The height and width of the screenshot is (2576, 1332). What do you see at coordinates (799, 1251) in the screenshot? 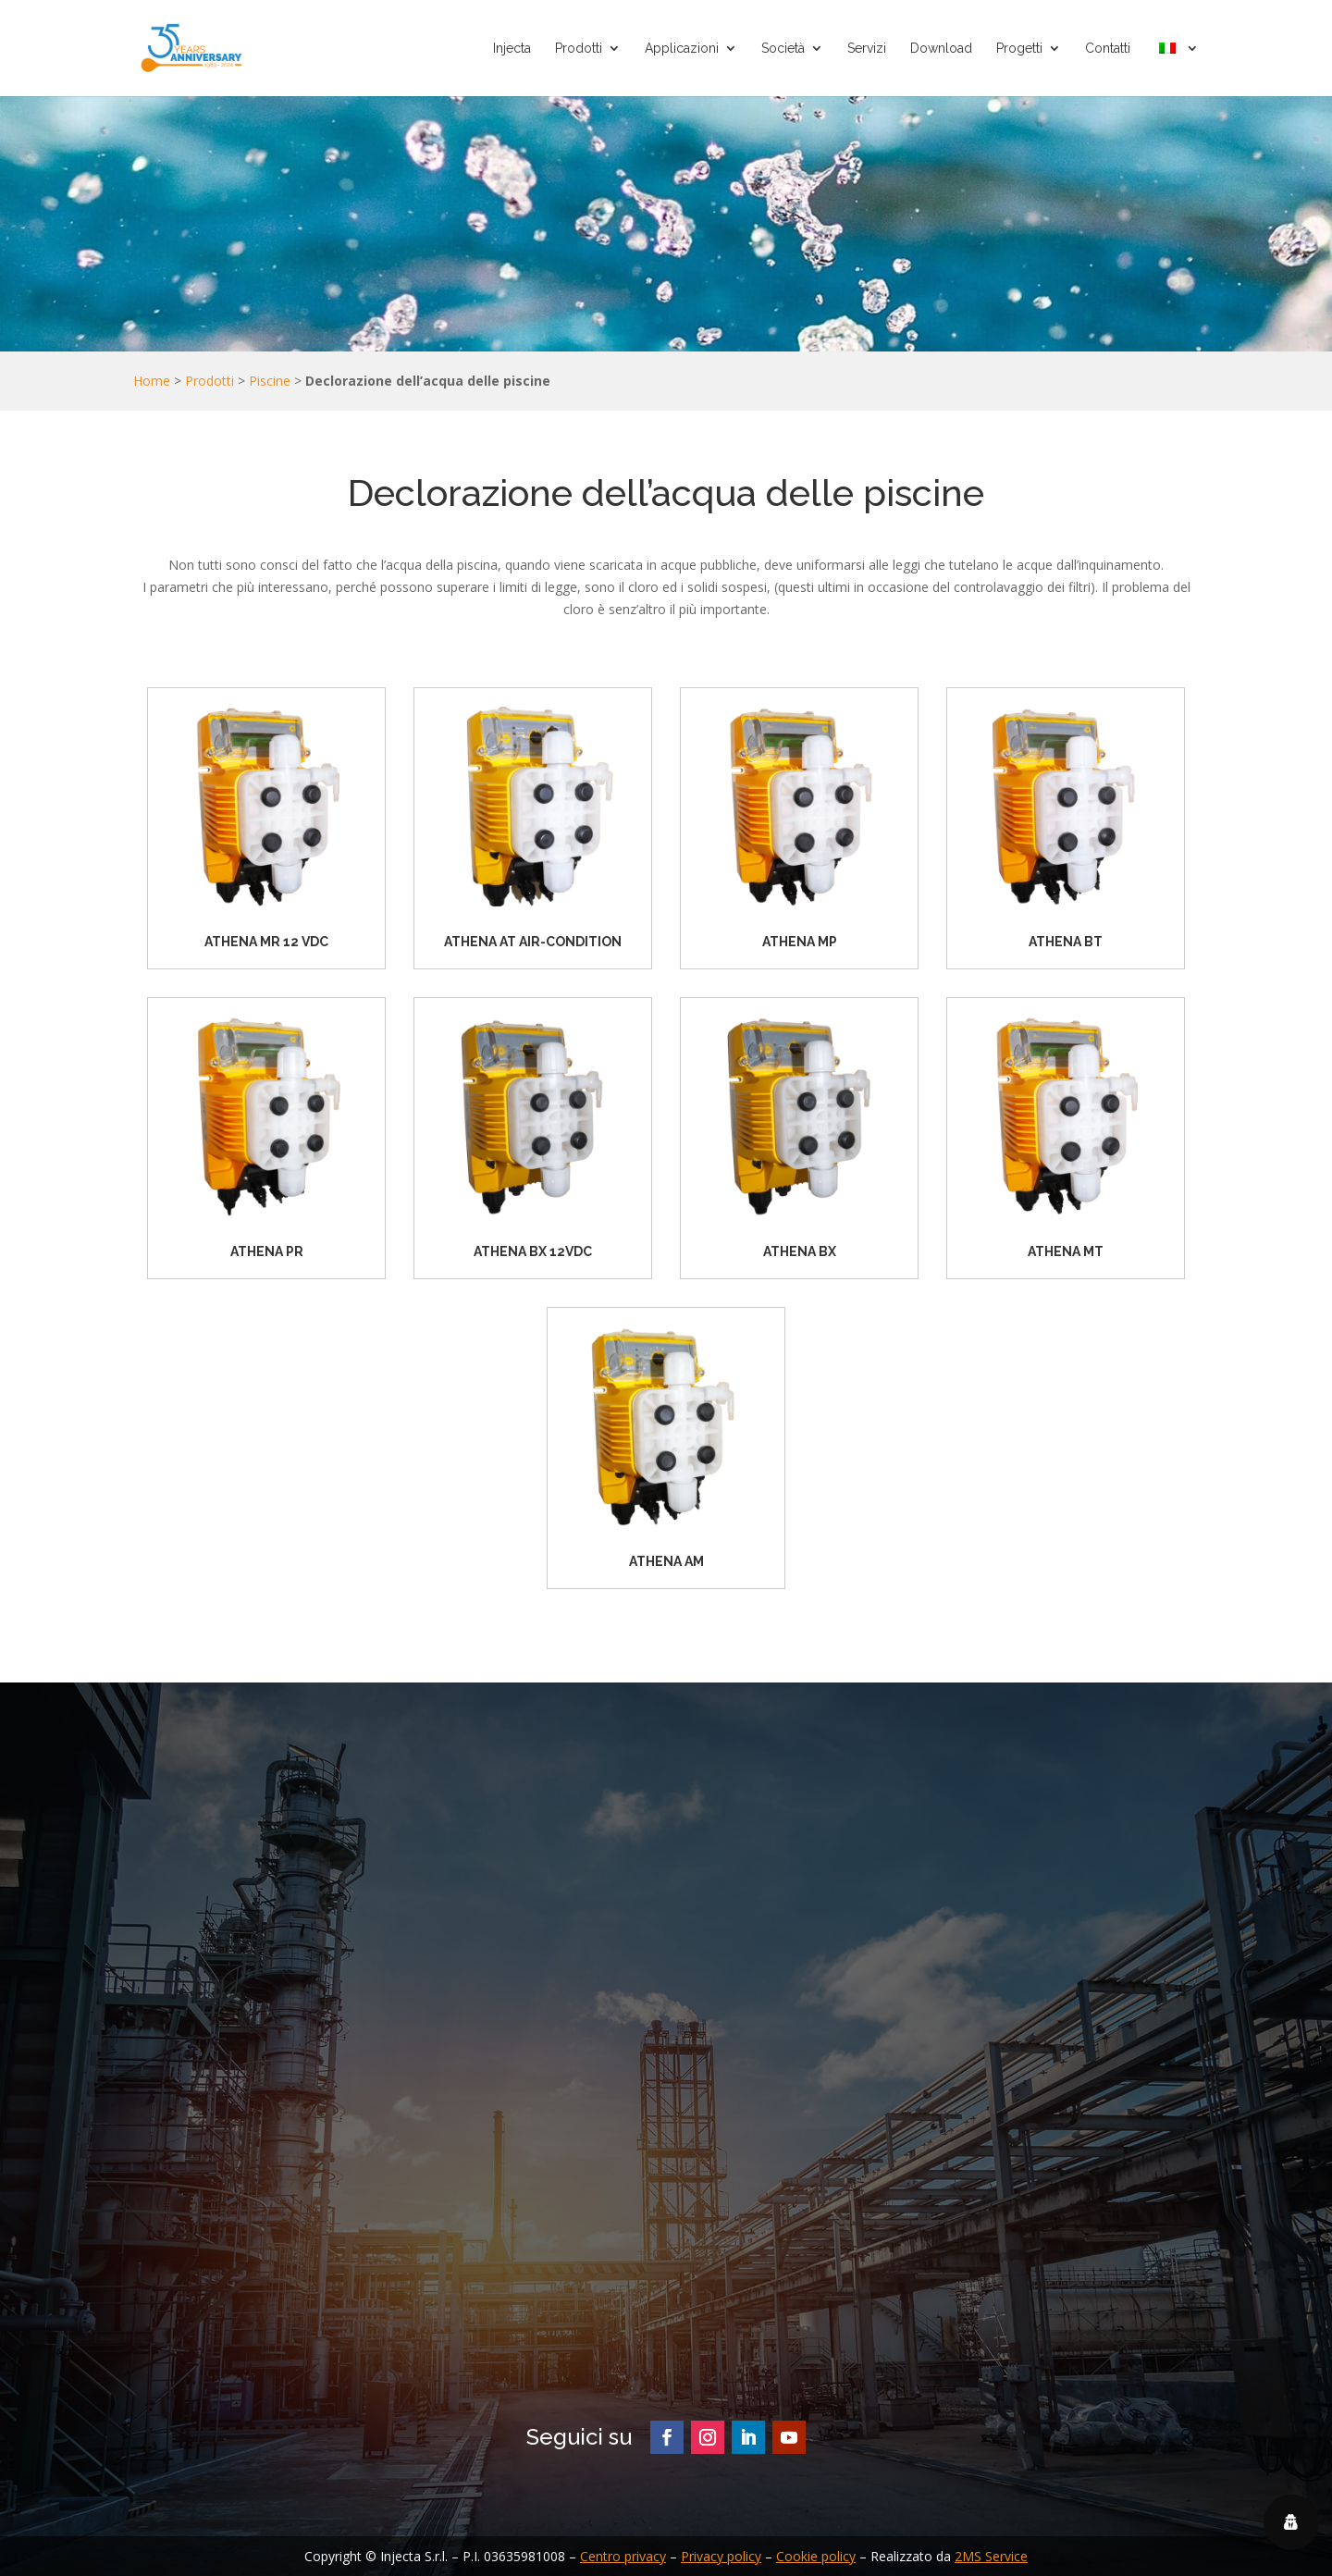
I see `ATHENA BX` at bounding box center [799, 1251].